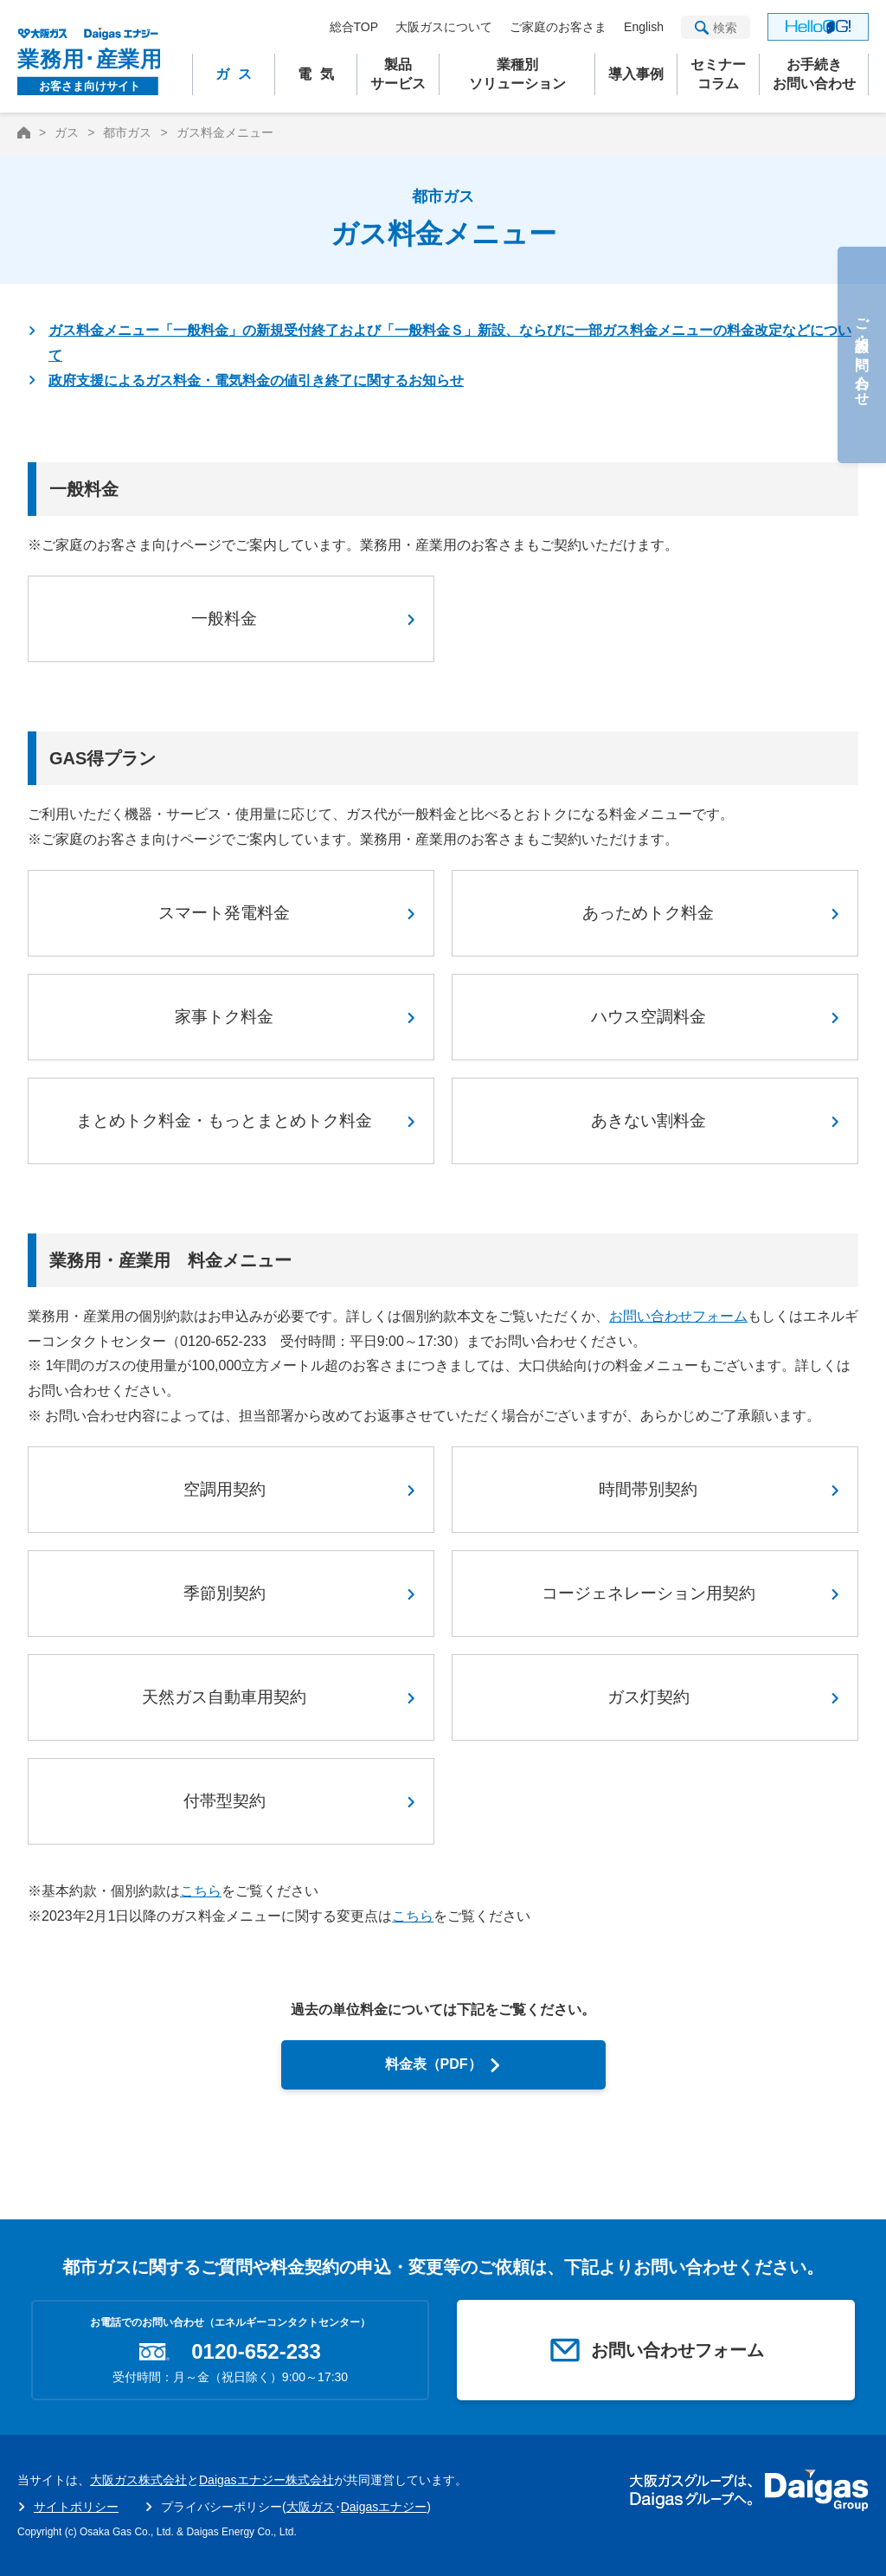 Image resolution: width=886 pixels, height=2576 pixels. I want to click on 時間帯別契約, so click(648, 1489).